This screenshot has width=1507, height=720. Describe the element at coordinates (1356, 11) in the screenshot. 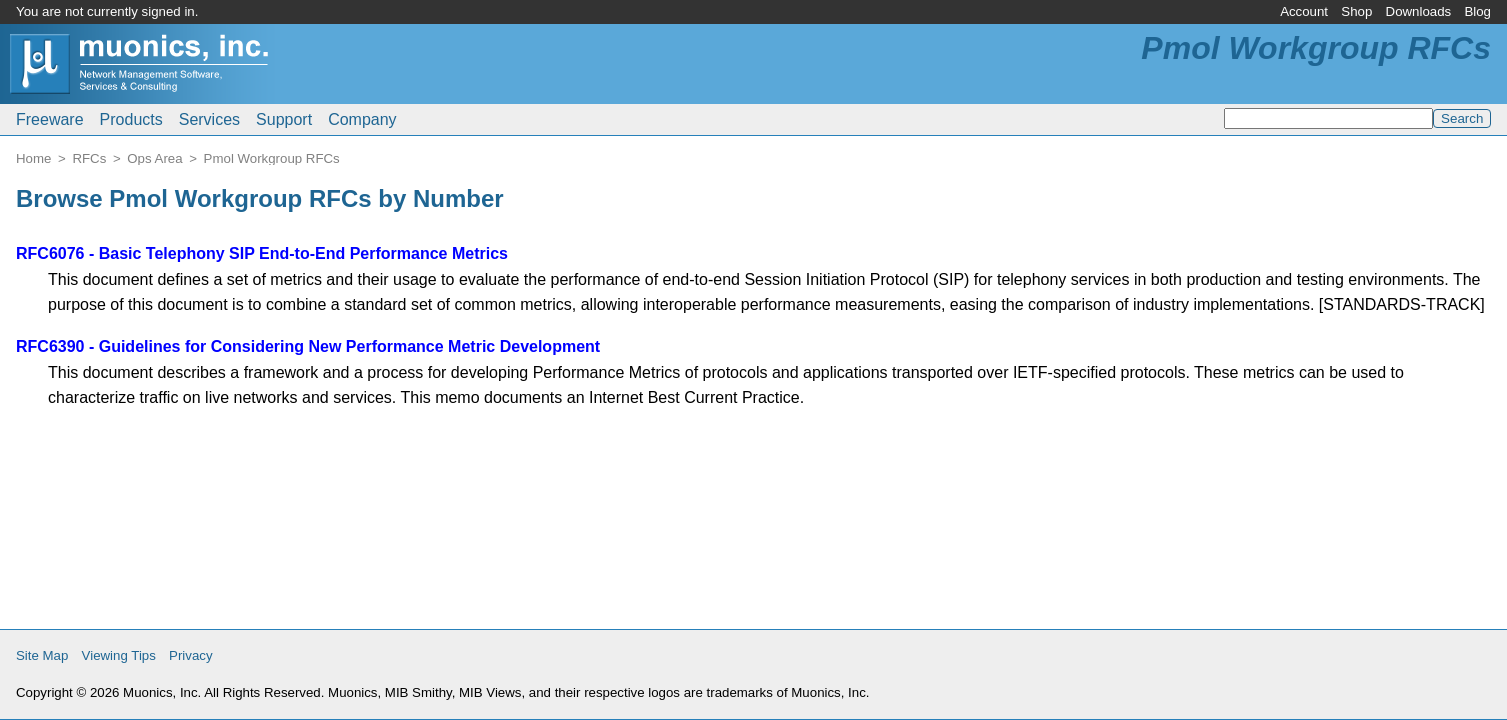

I see `Shop` at that location.